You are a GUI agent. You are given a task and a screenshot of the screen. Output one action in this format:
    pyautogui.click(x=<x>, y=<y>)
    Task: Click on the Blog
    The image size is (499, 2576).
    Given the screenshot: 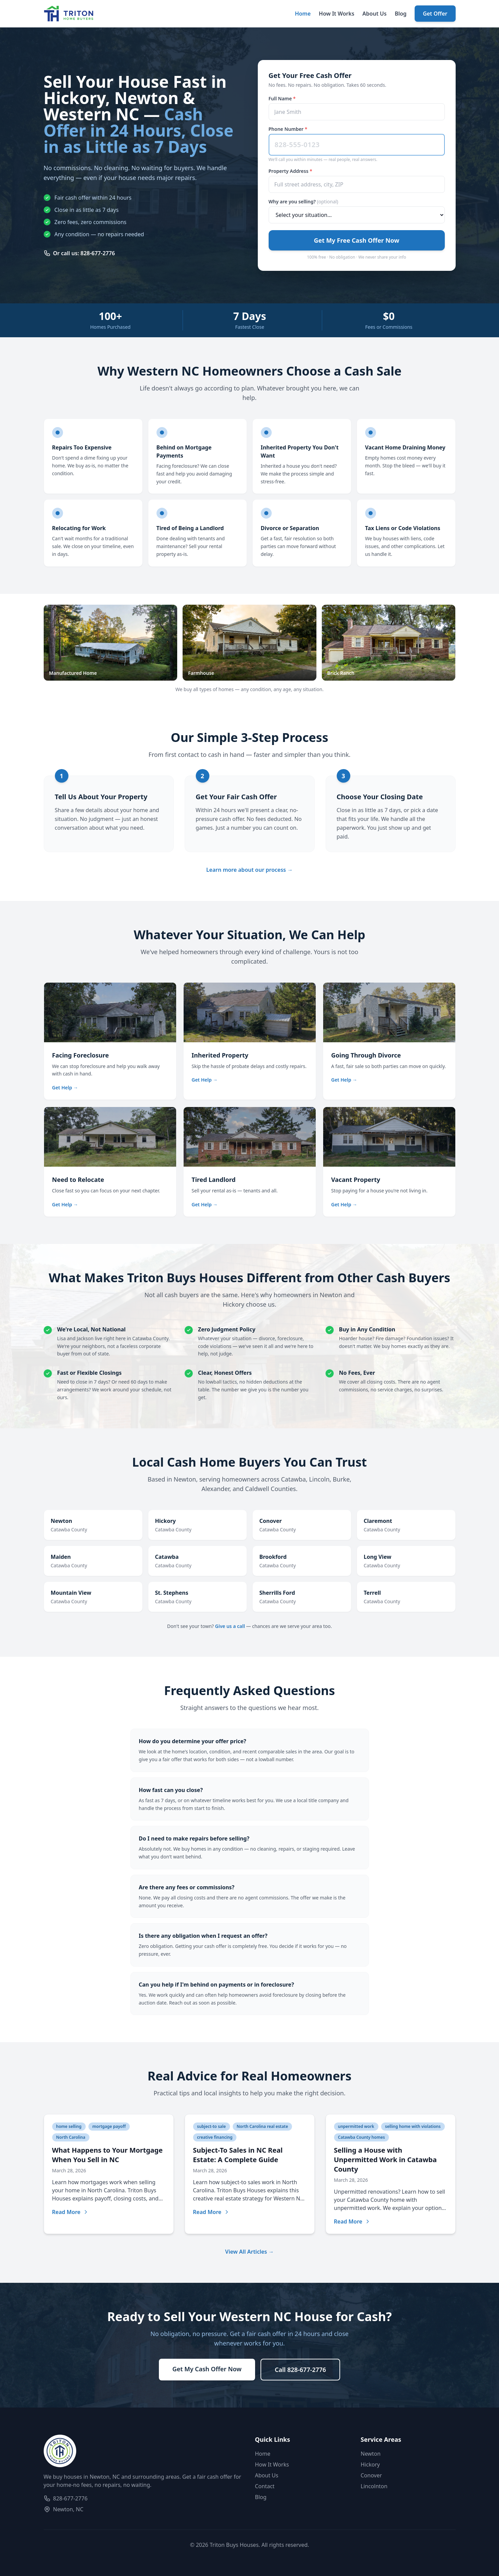 What is the action you would take?
    pyautogui.click(x=401, y=13)
    